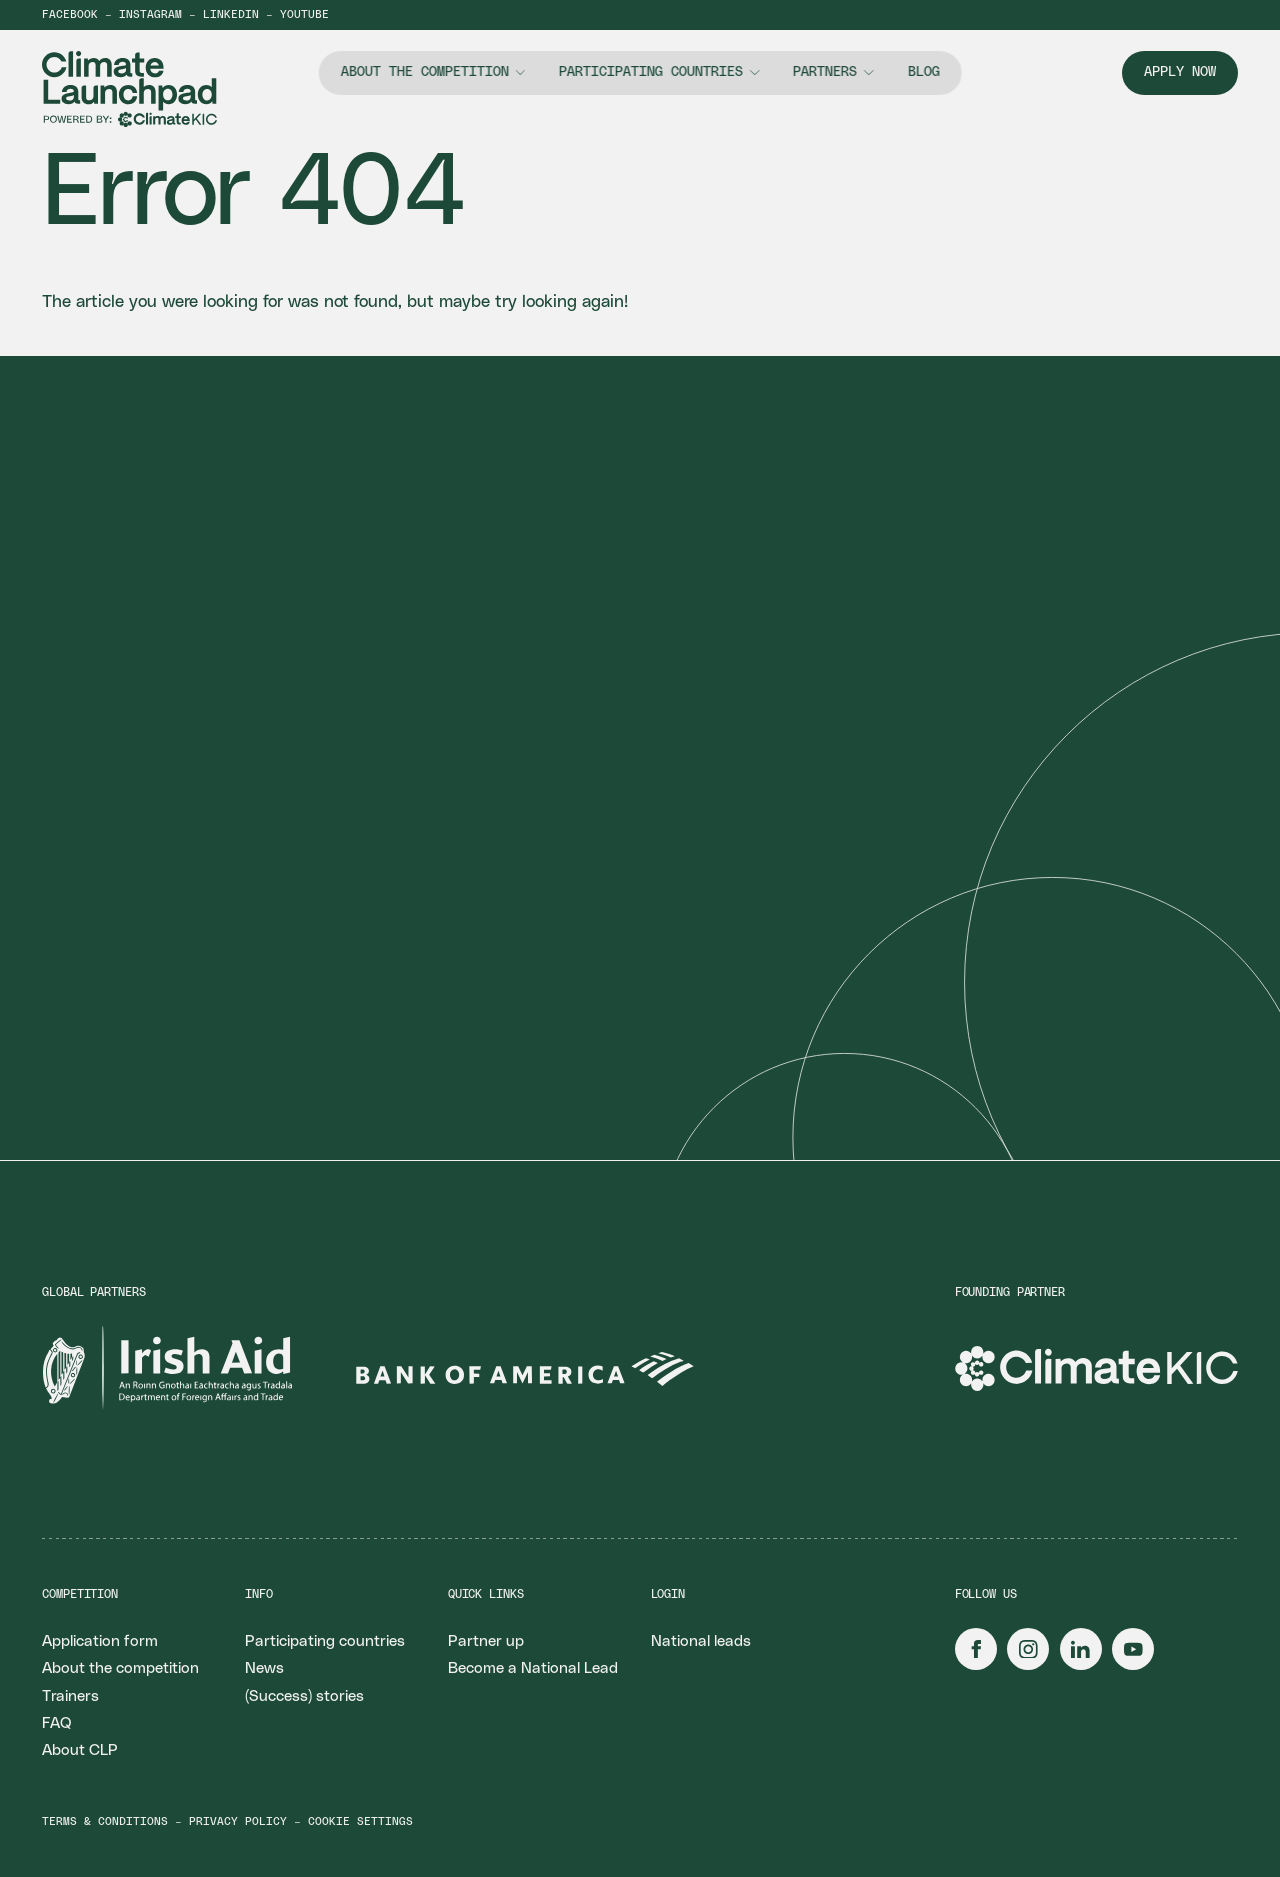 The height and width of the screenshot is (1877, 1280). Describe the element at coordinates (56, 1723) in the screenshot. I see `FAQ` at that location.